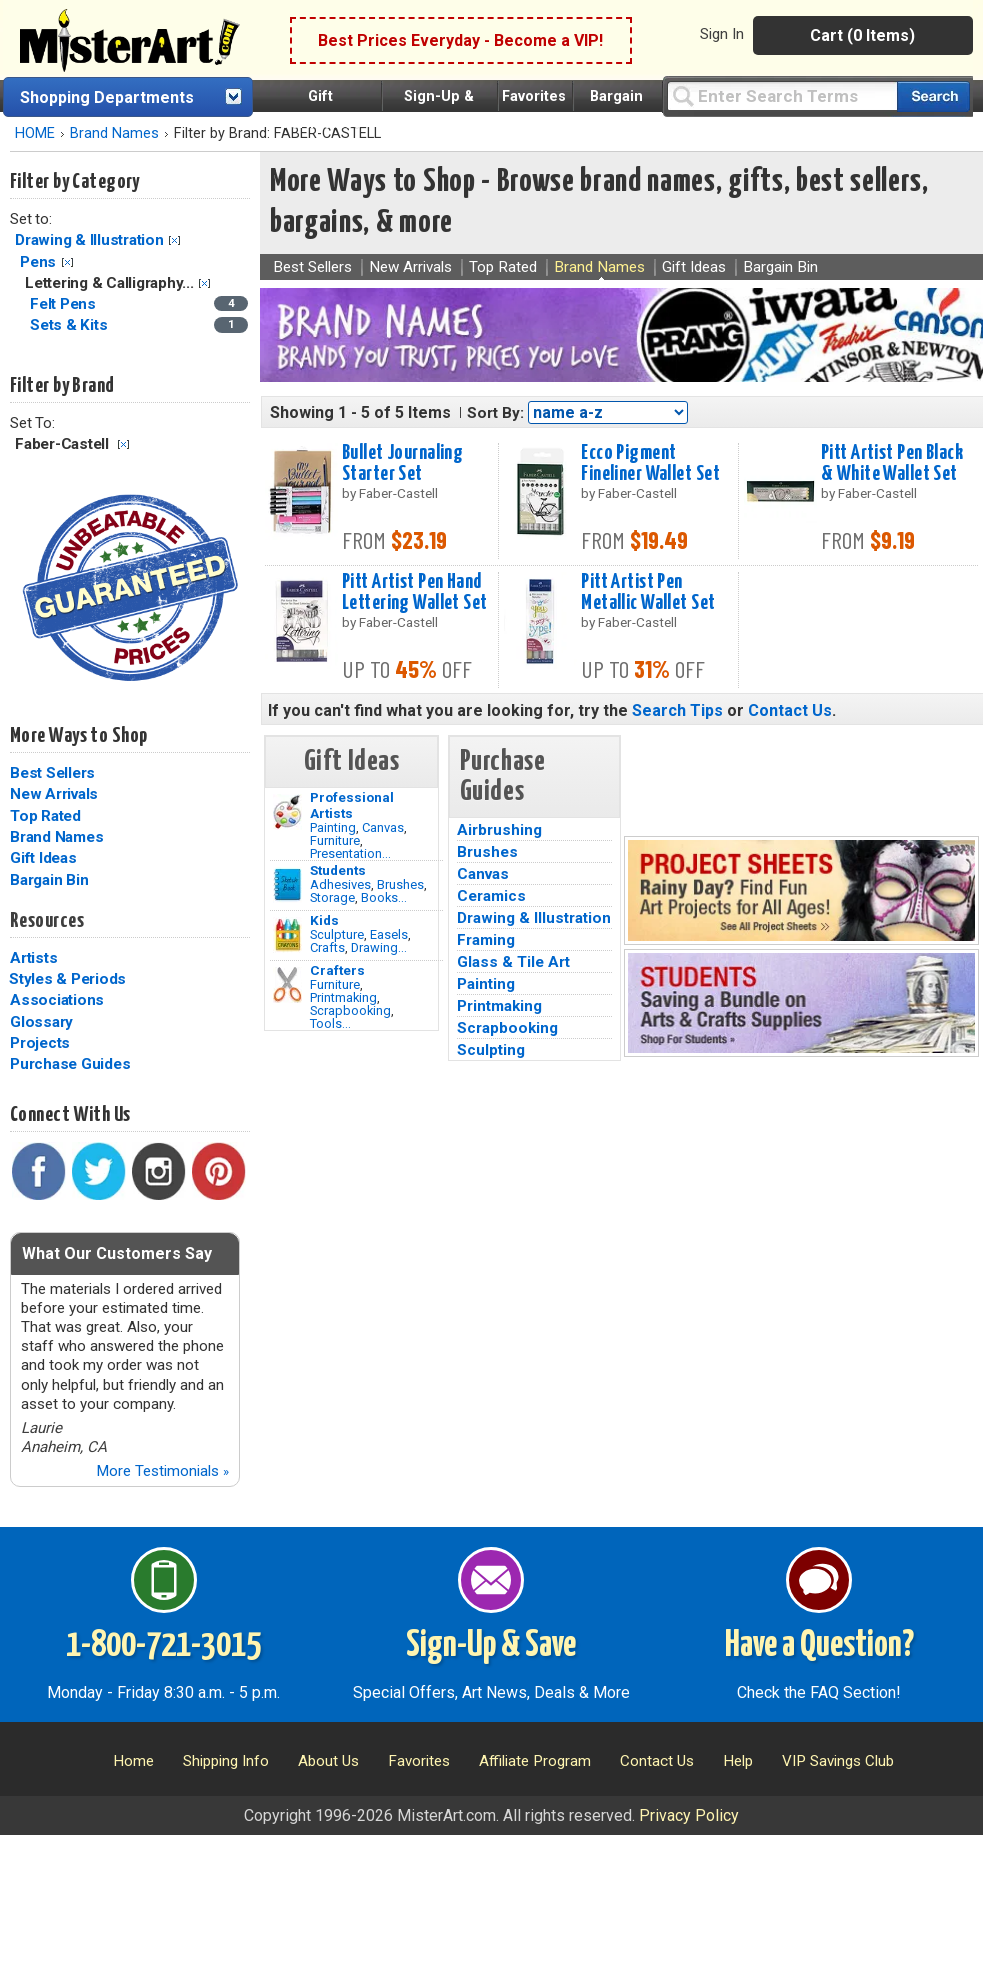  Describe the element at coordinates (499, 830) in the screenshot. I see `Airbrushing` at that location.